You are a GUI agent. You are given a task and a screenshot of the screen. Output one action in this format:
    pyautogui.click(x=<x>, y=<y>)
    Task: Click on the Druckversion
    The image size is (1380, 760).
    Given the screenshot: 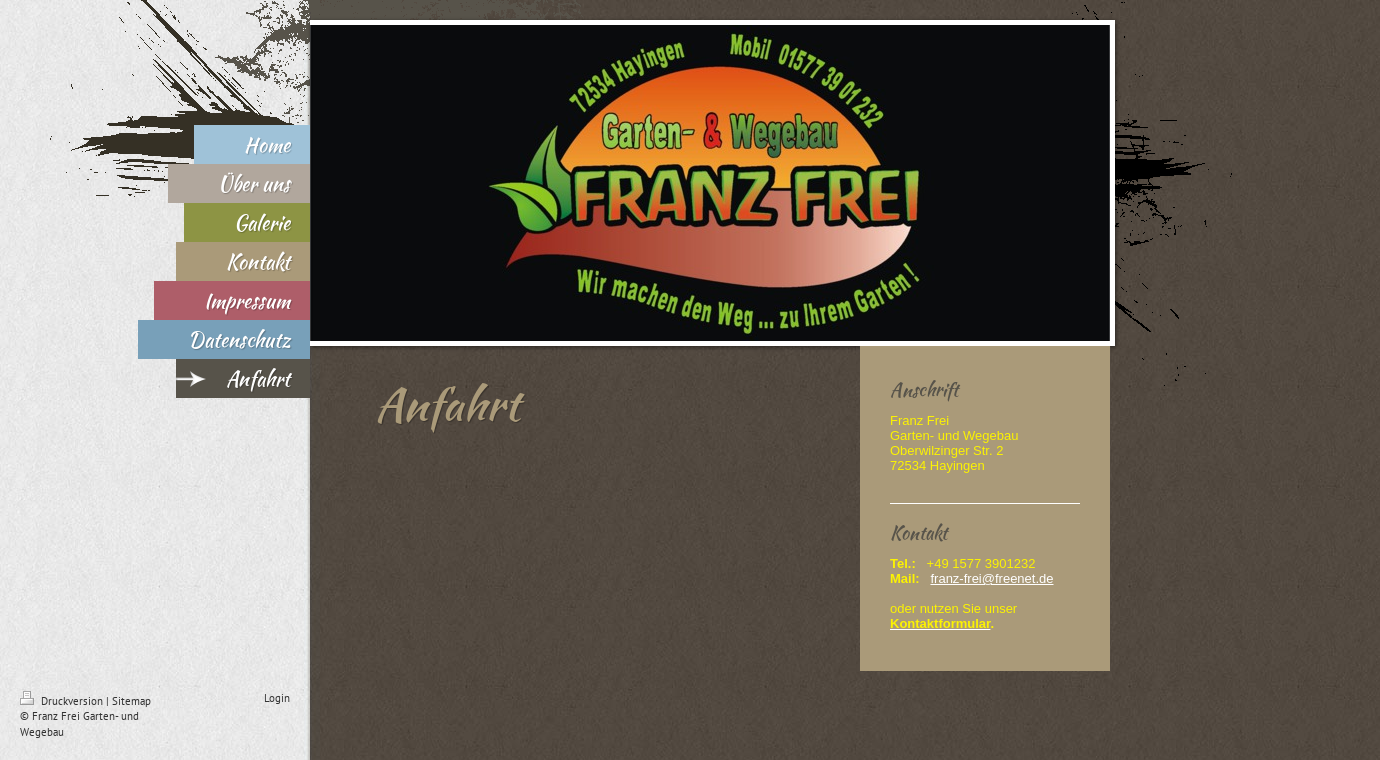 What is the action you would take?
    pyautogui.click(x=63, y=701)
    